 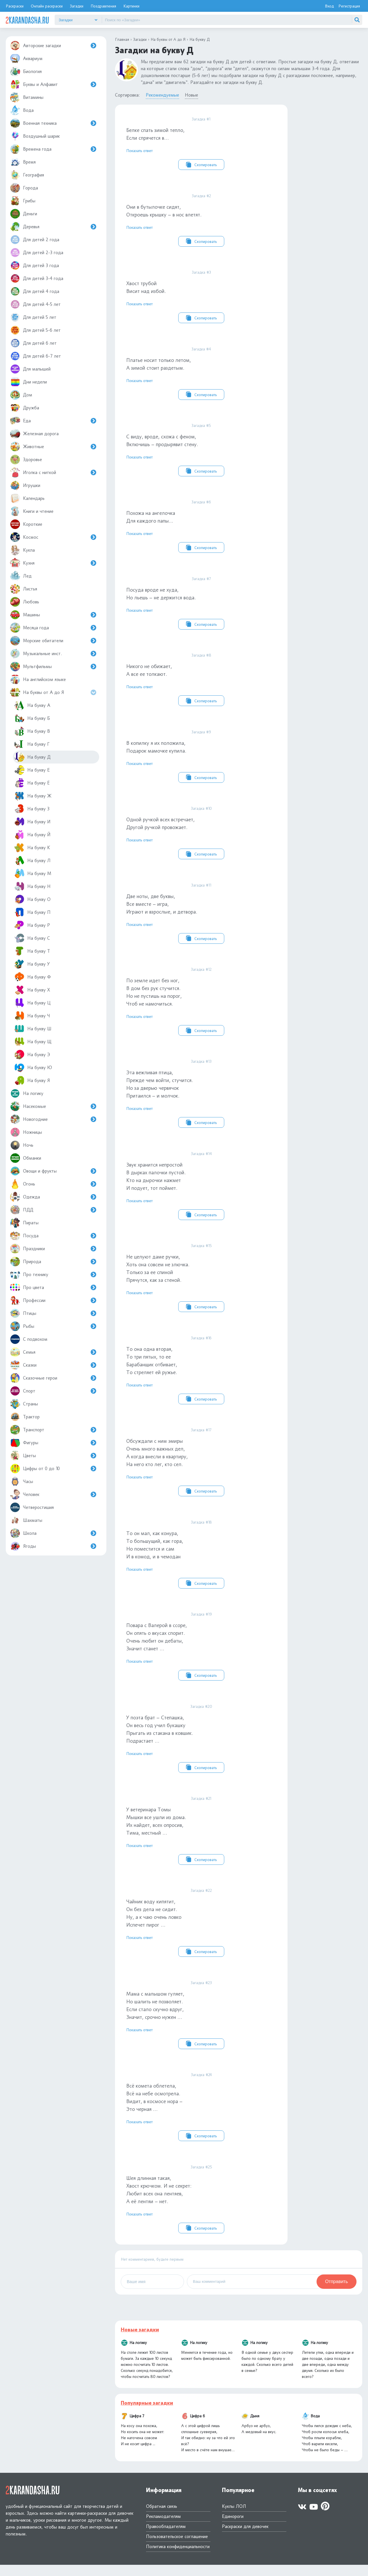 What do you see at coordinates (166, 2537) in the screenshot?
I see `Правообладателям` at bounding box center [166, 2537].